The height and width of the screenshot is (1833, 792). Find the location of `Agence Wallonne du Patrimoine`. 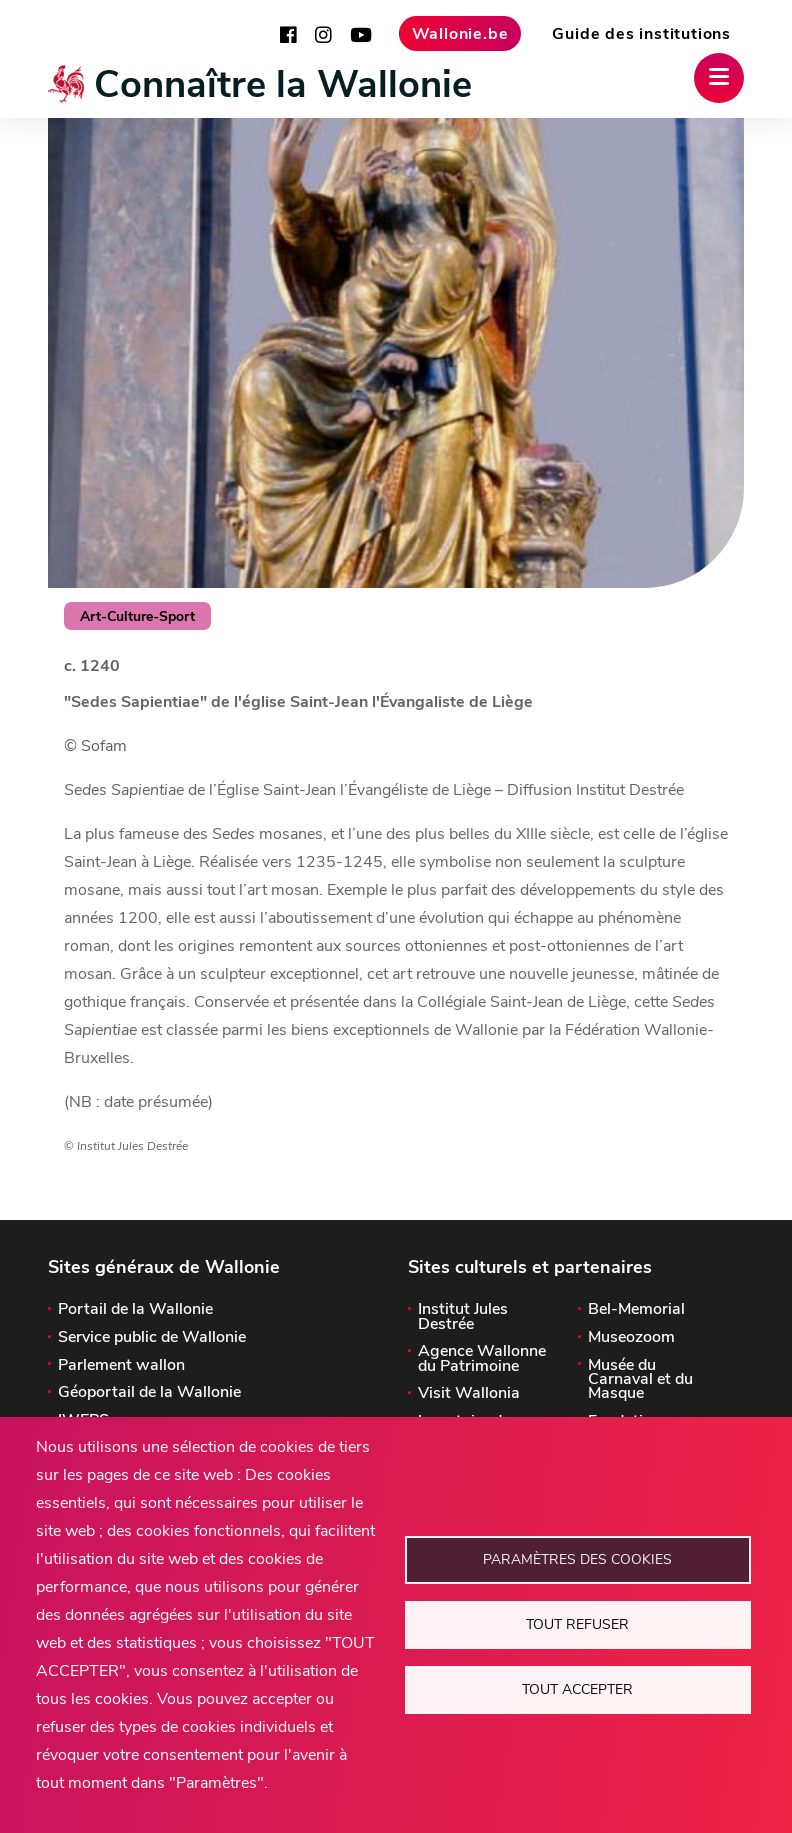

Agence Wallonne du Patrimoine is located at coordinates (482, 1358).